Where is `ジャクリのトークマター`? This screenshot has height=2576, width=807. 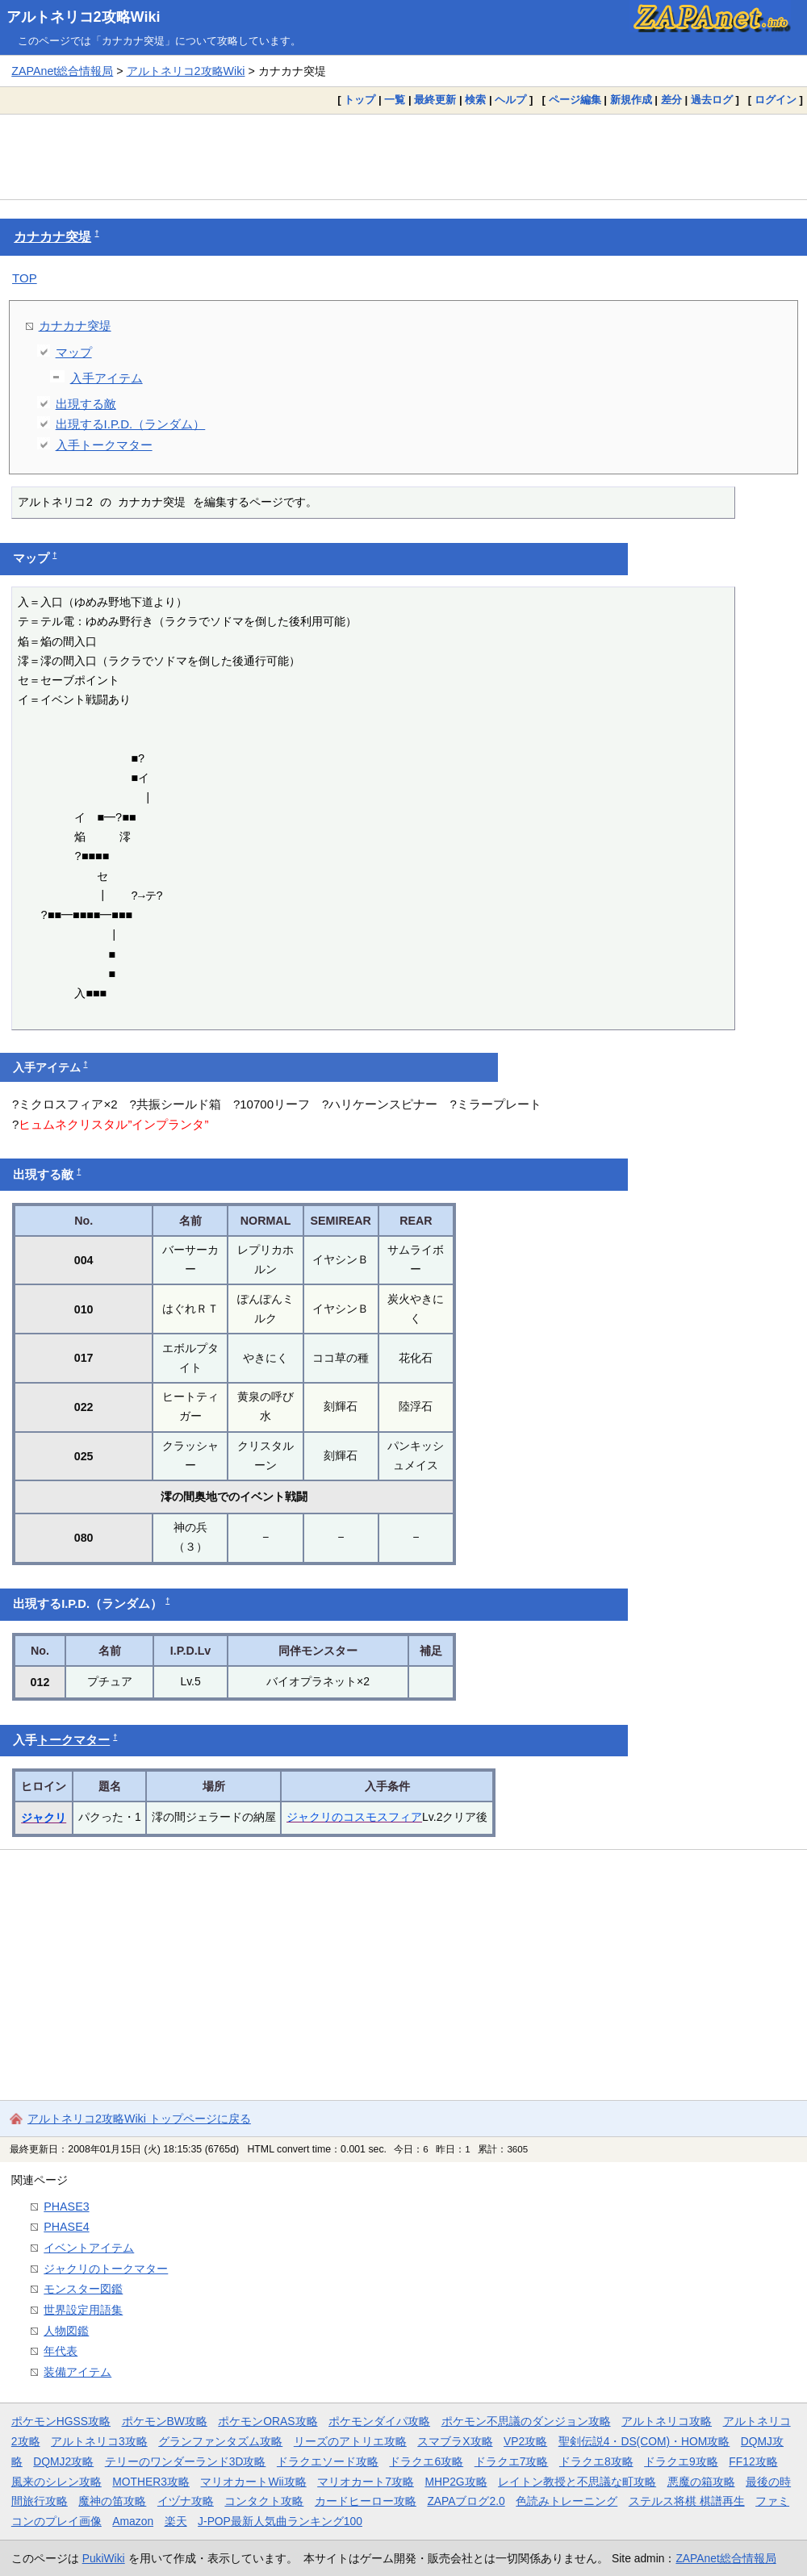 ジャクリのトークマター is located at coordinates (106, 2268).